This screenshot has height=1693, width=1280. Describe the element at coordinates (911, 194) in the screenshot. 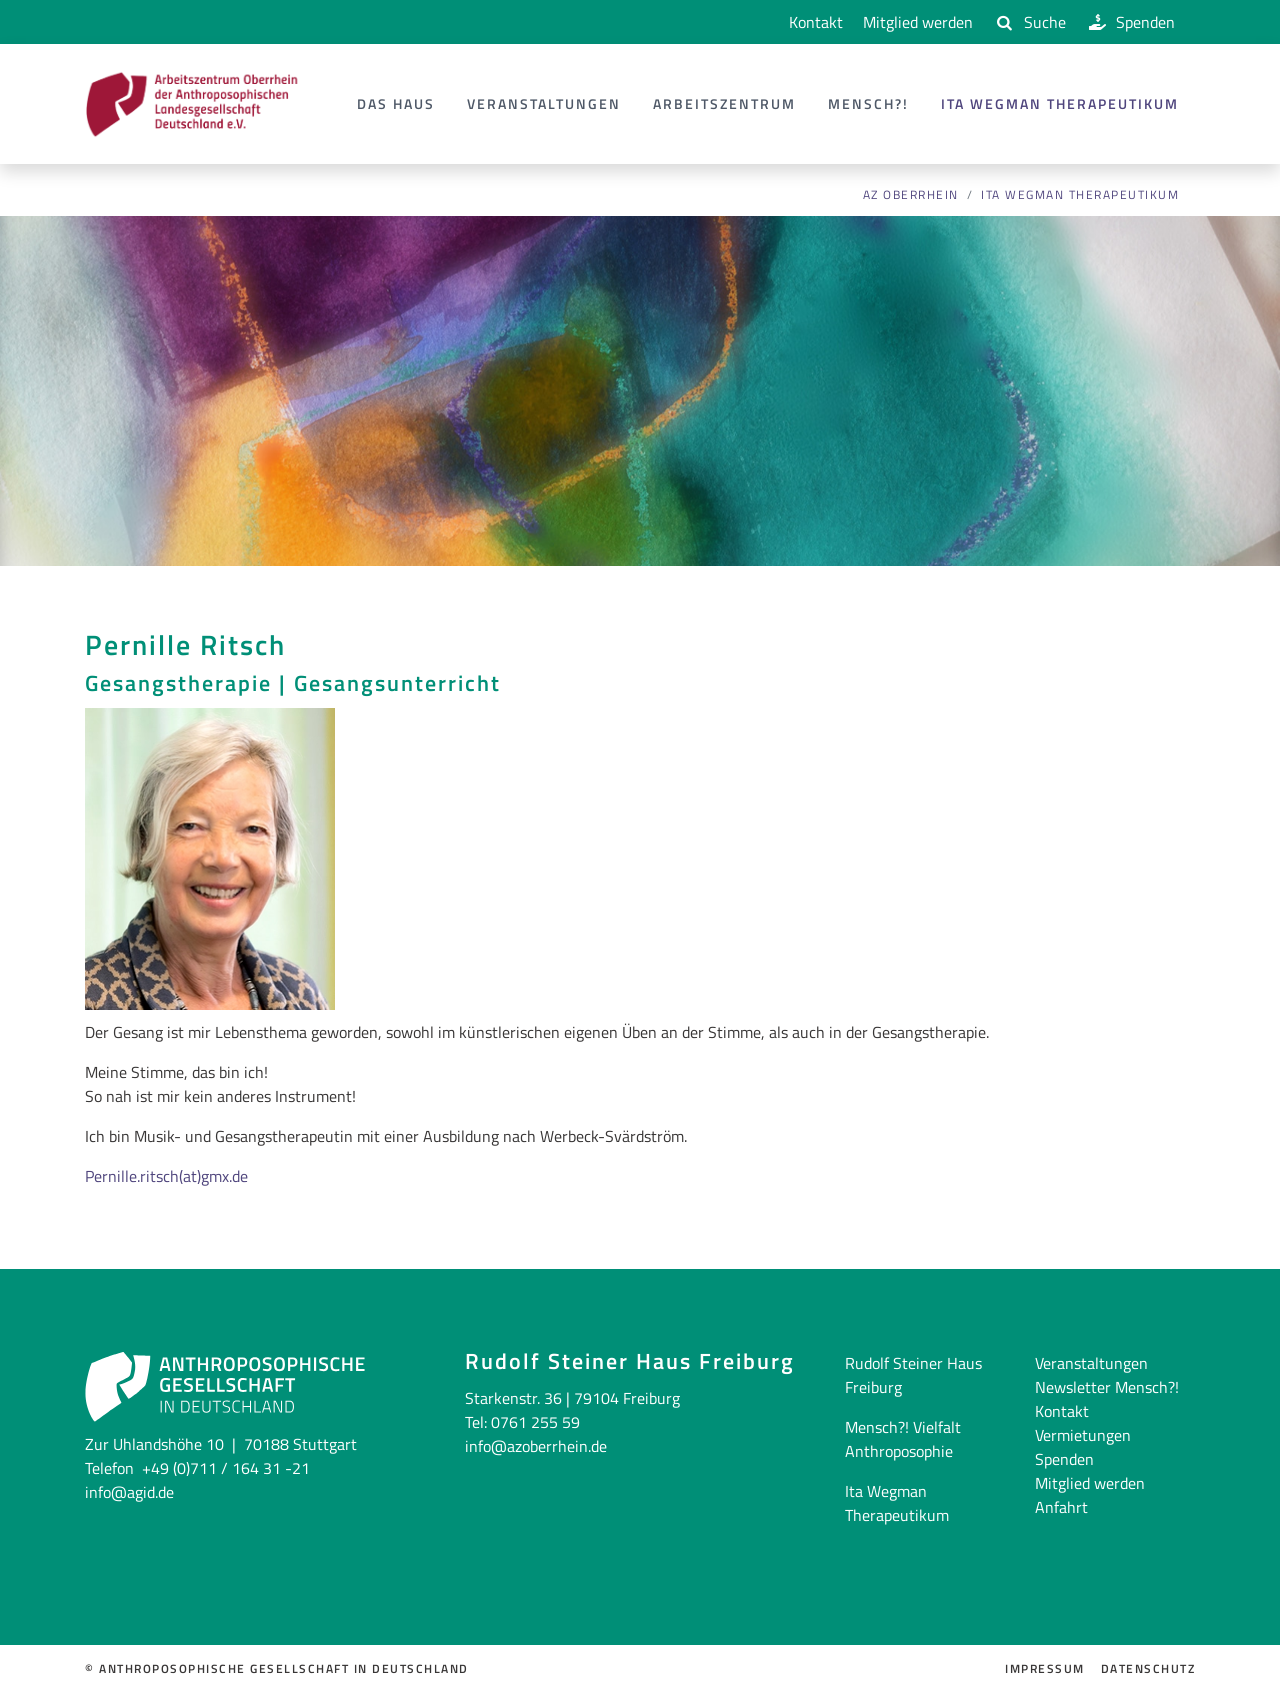

I see `AZ Oberrhein` at that location.